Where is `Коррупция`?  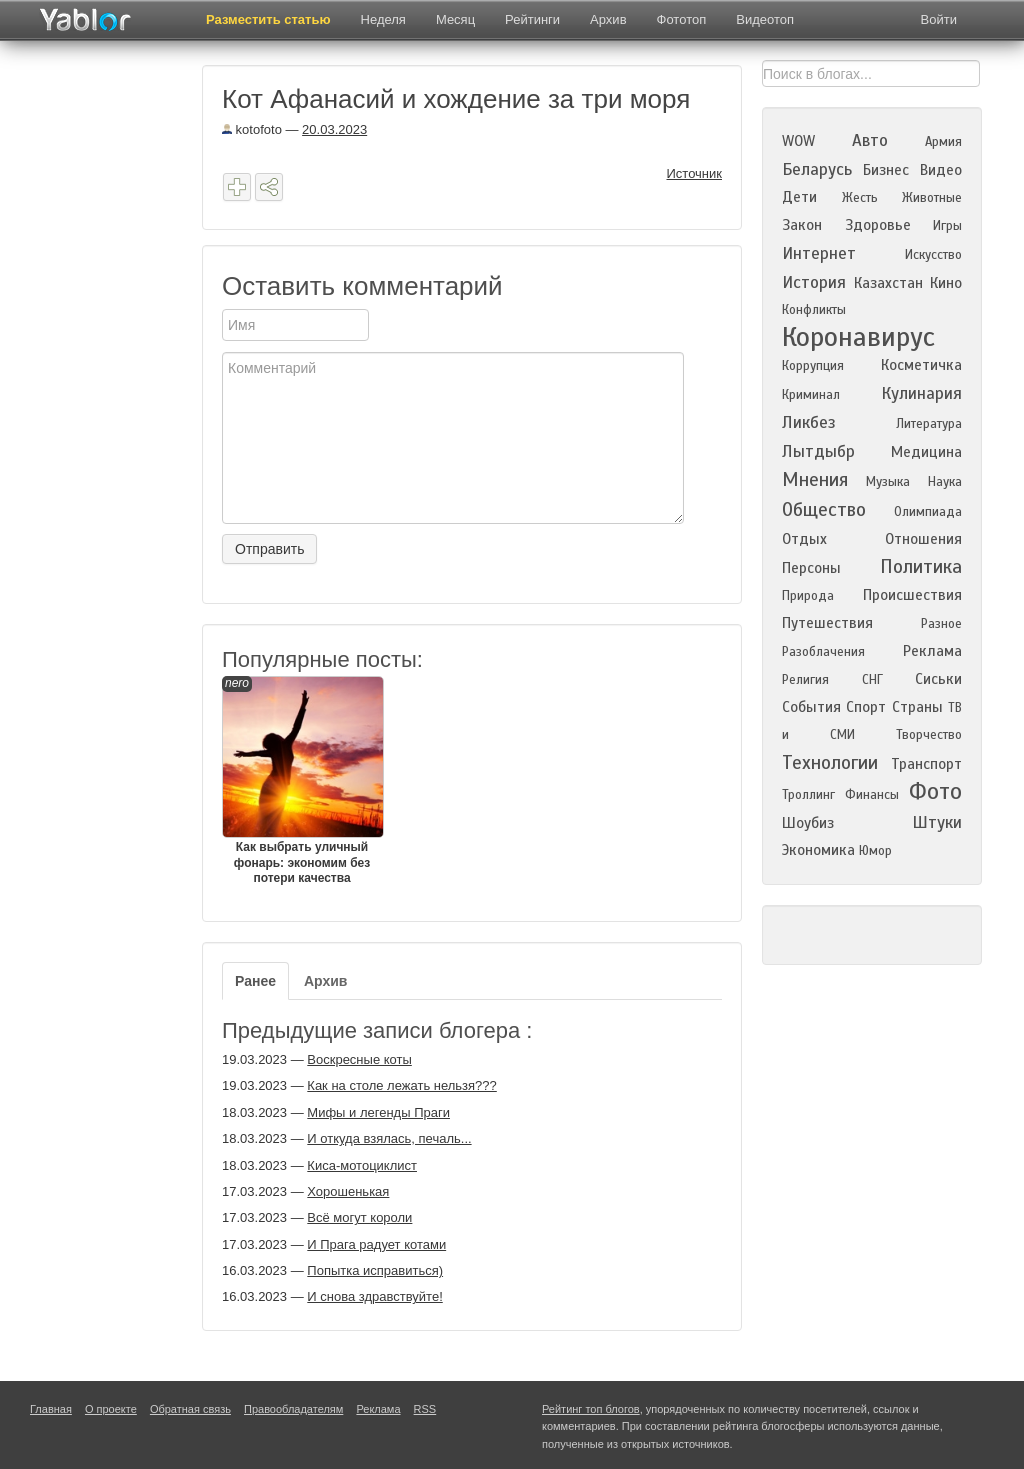 Коррупция is located at coordinates (813, 366).